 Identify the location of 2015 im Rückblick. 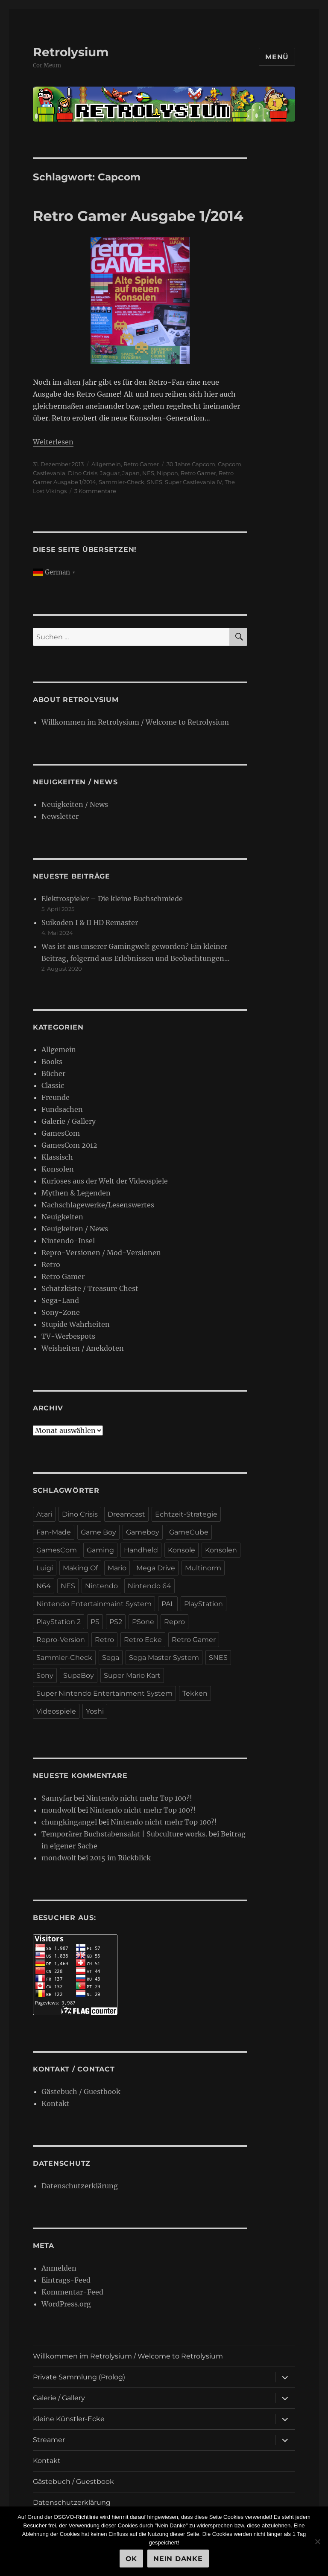
(120, 1858).